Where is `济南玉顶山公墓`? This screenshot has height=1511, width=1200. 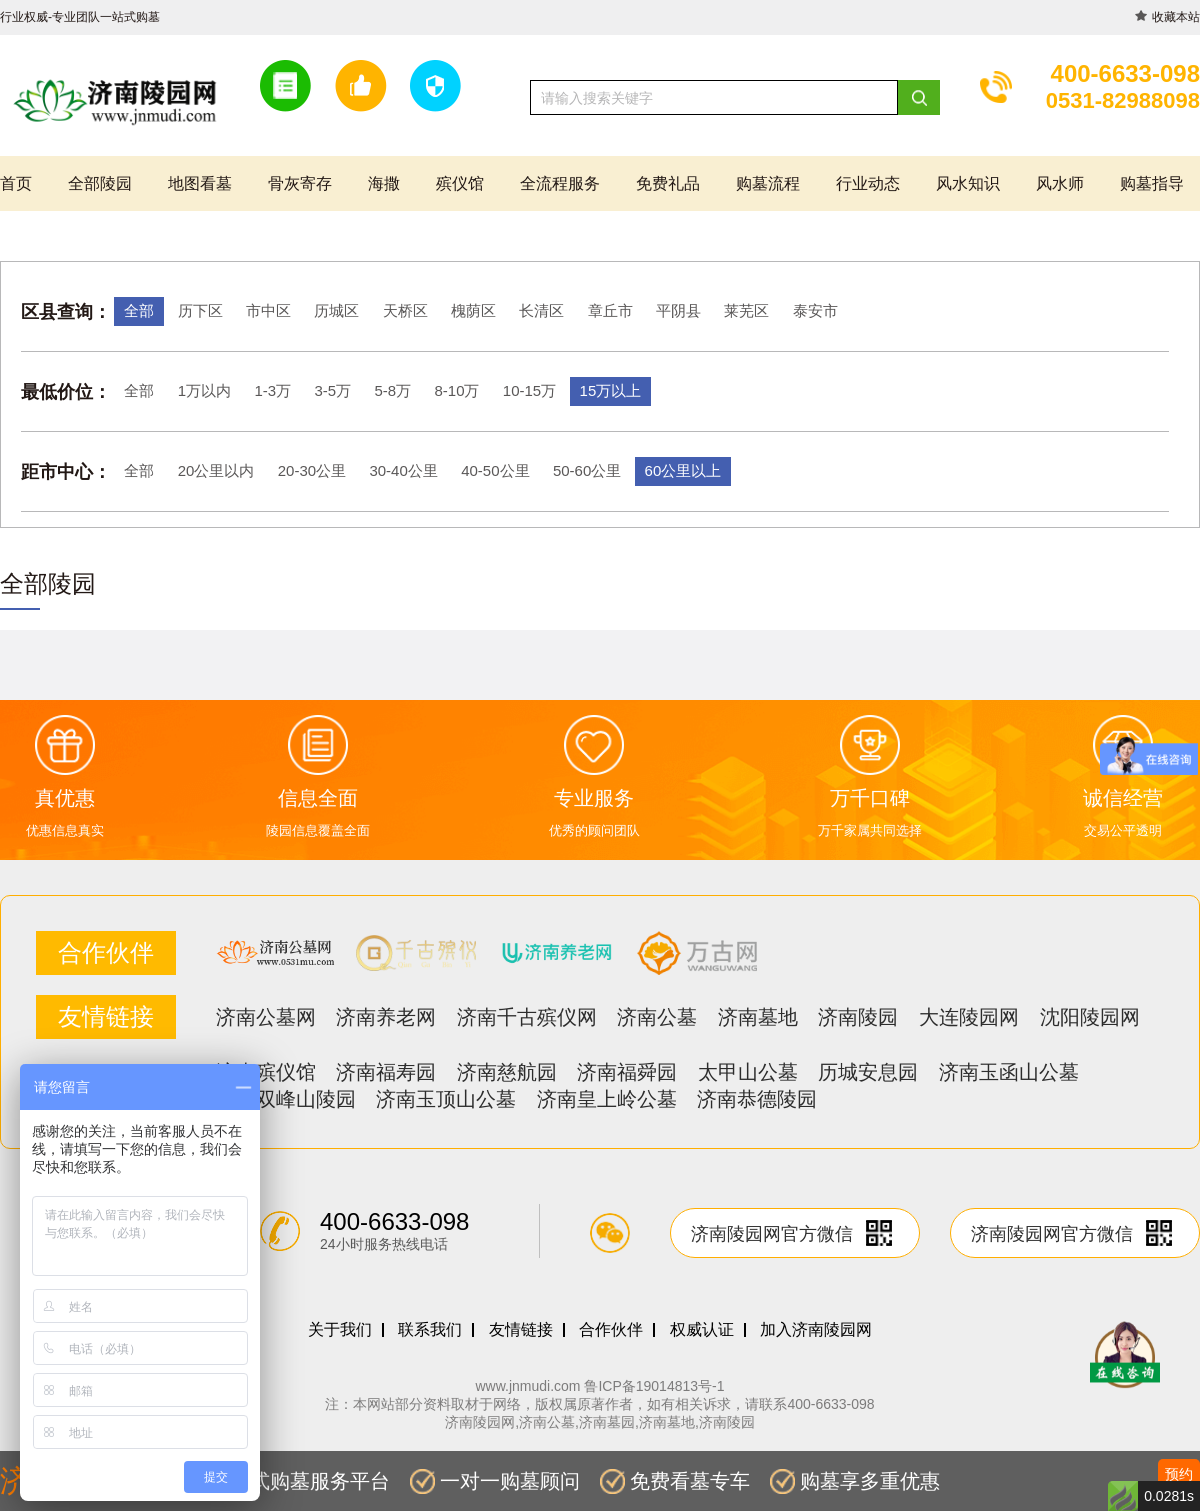 济南玉顶山公墓 is located at coordinates (446, 1099).